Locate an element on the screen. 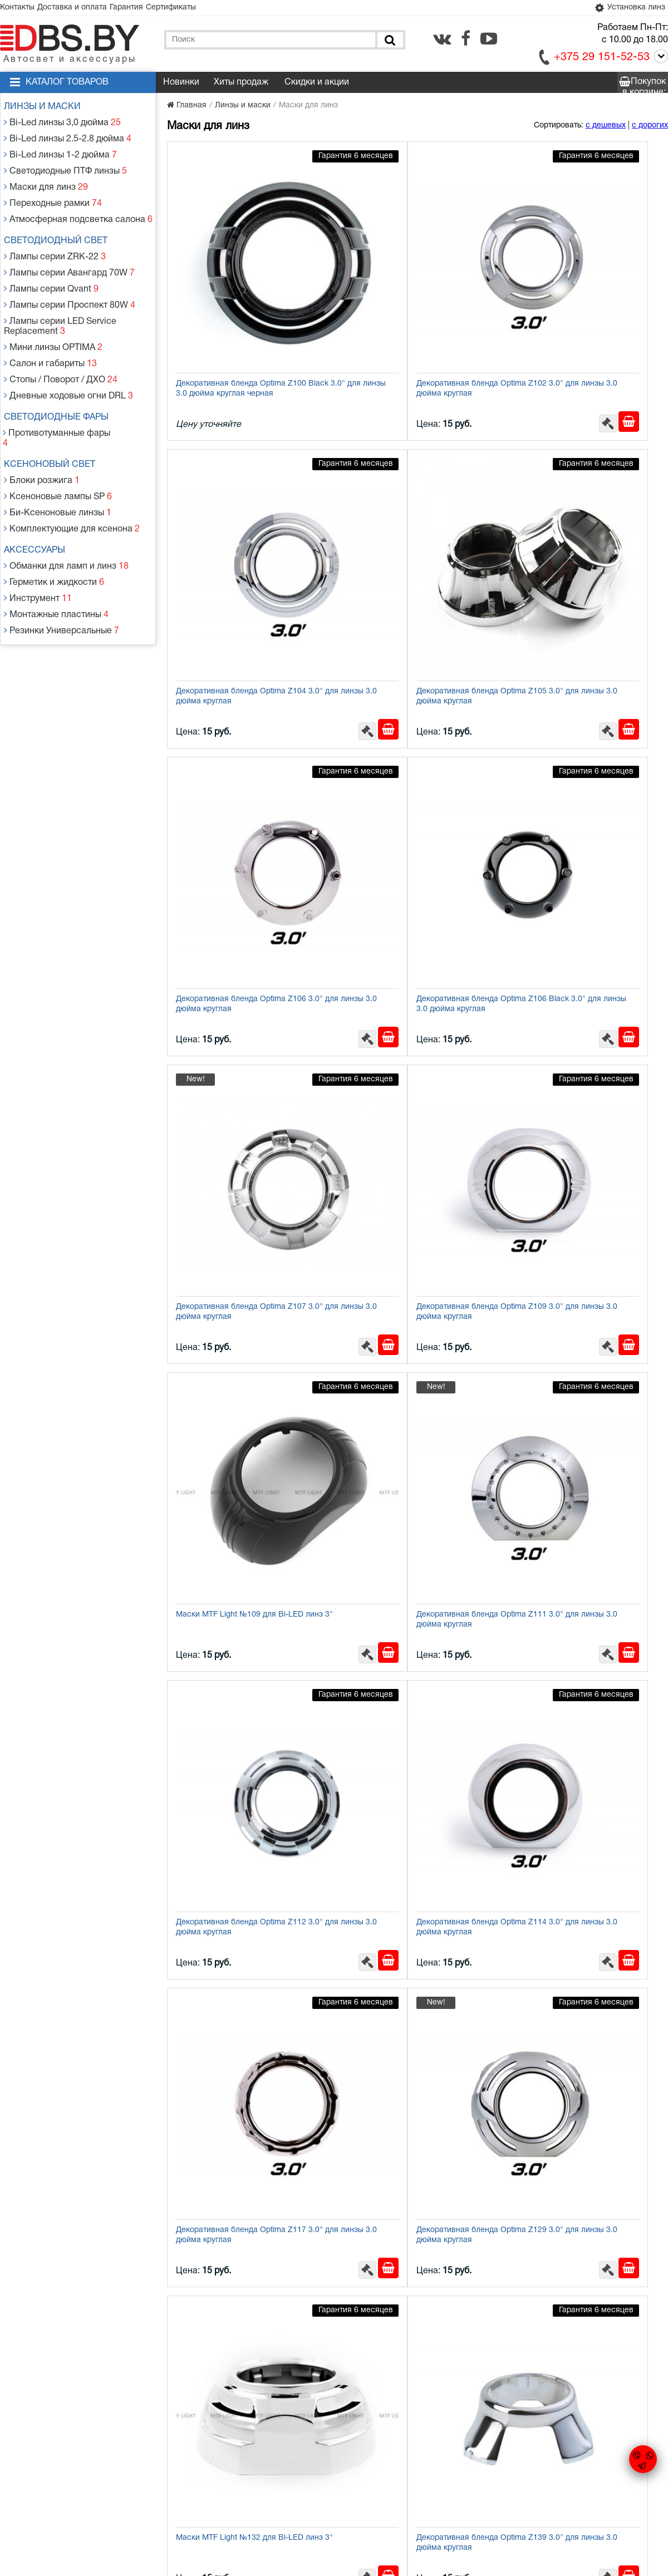 This screenshot has width=668, height=2576. Bi-Led линзы 2.5-2.8 дюйма is located at coordinates (66, 136).